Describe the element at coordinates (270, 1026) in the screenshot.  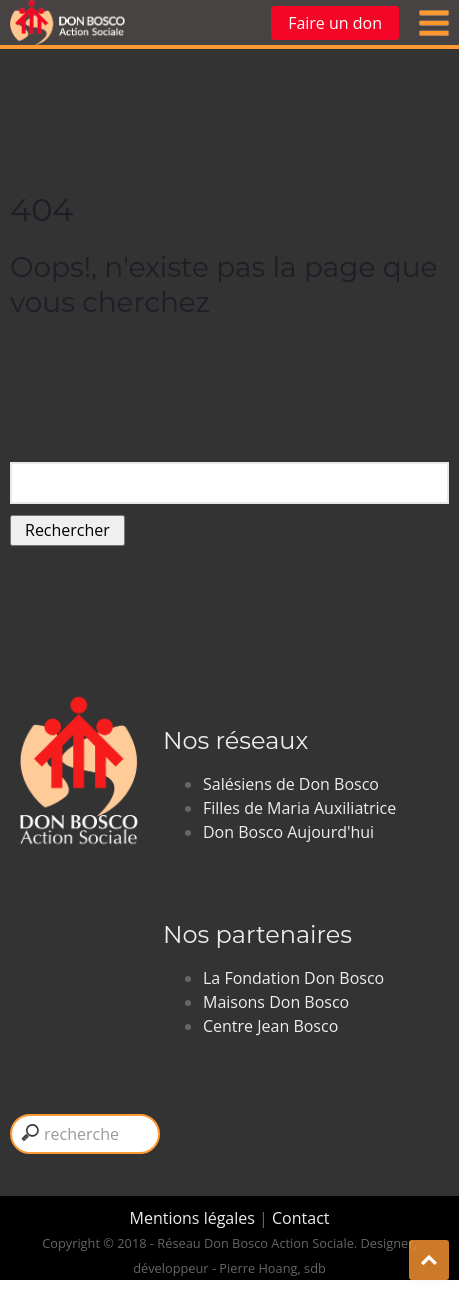
I see `Centre Jean Bosco` at that location.